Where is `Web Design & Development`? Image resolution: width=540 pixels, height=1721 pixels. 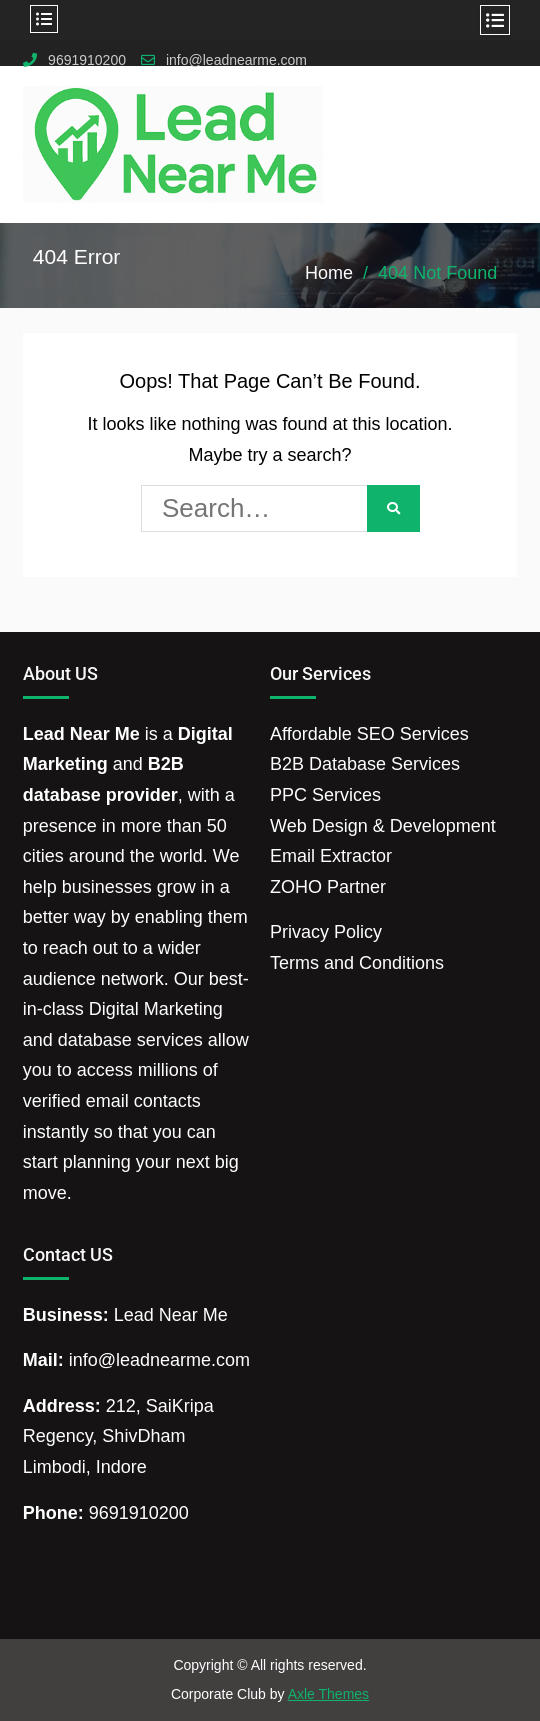
Web Design & Development is located at coordinates (383, 826).